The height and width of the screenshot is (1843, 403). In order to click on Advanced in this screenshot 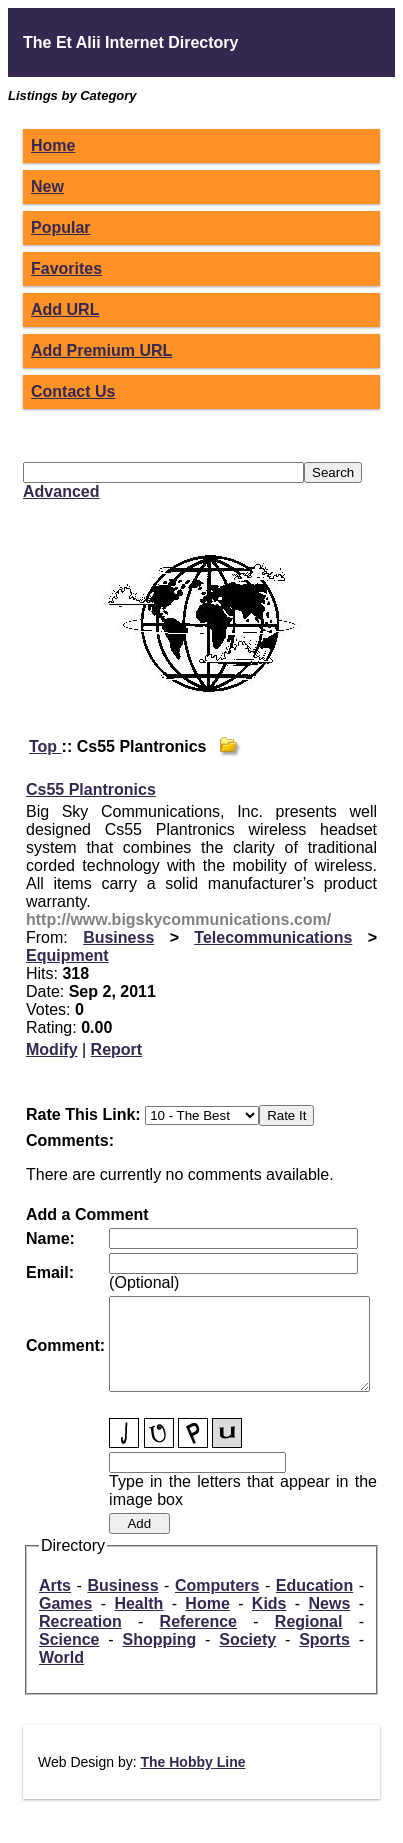, I will do `click(61, 491)`.